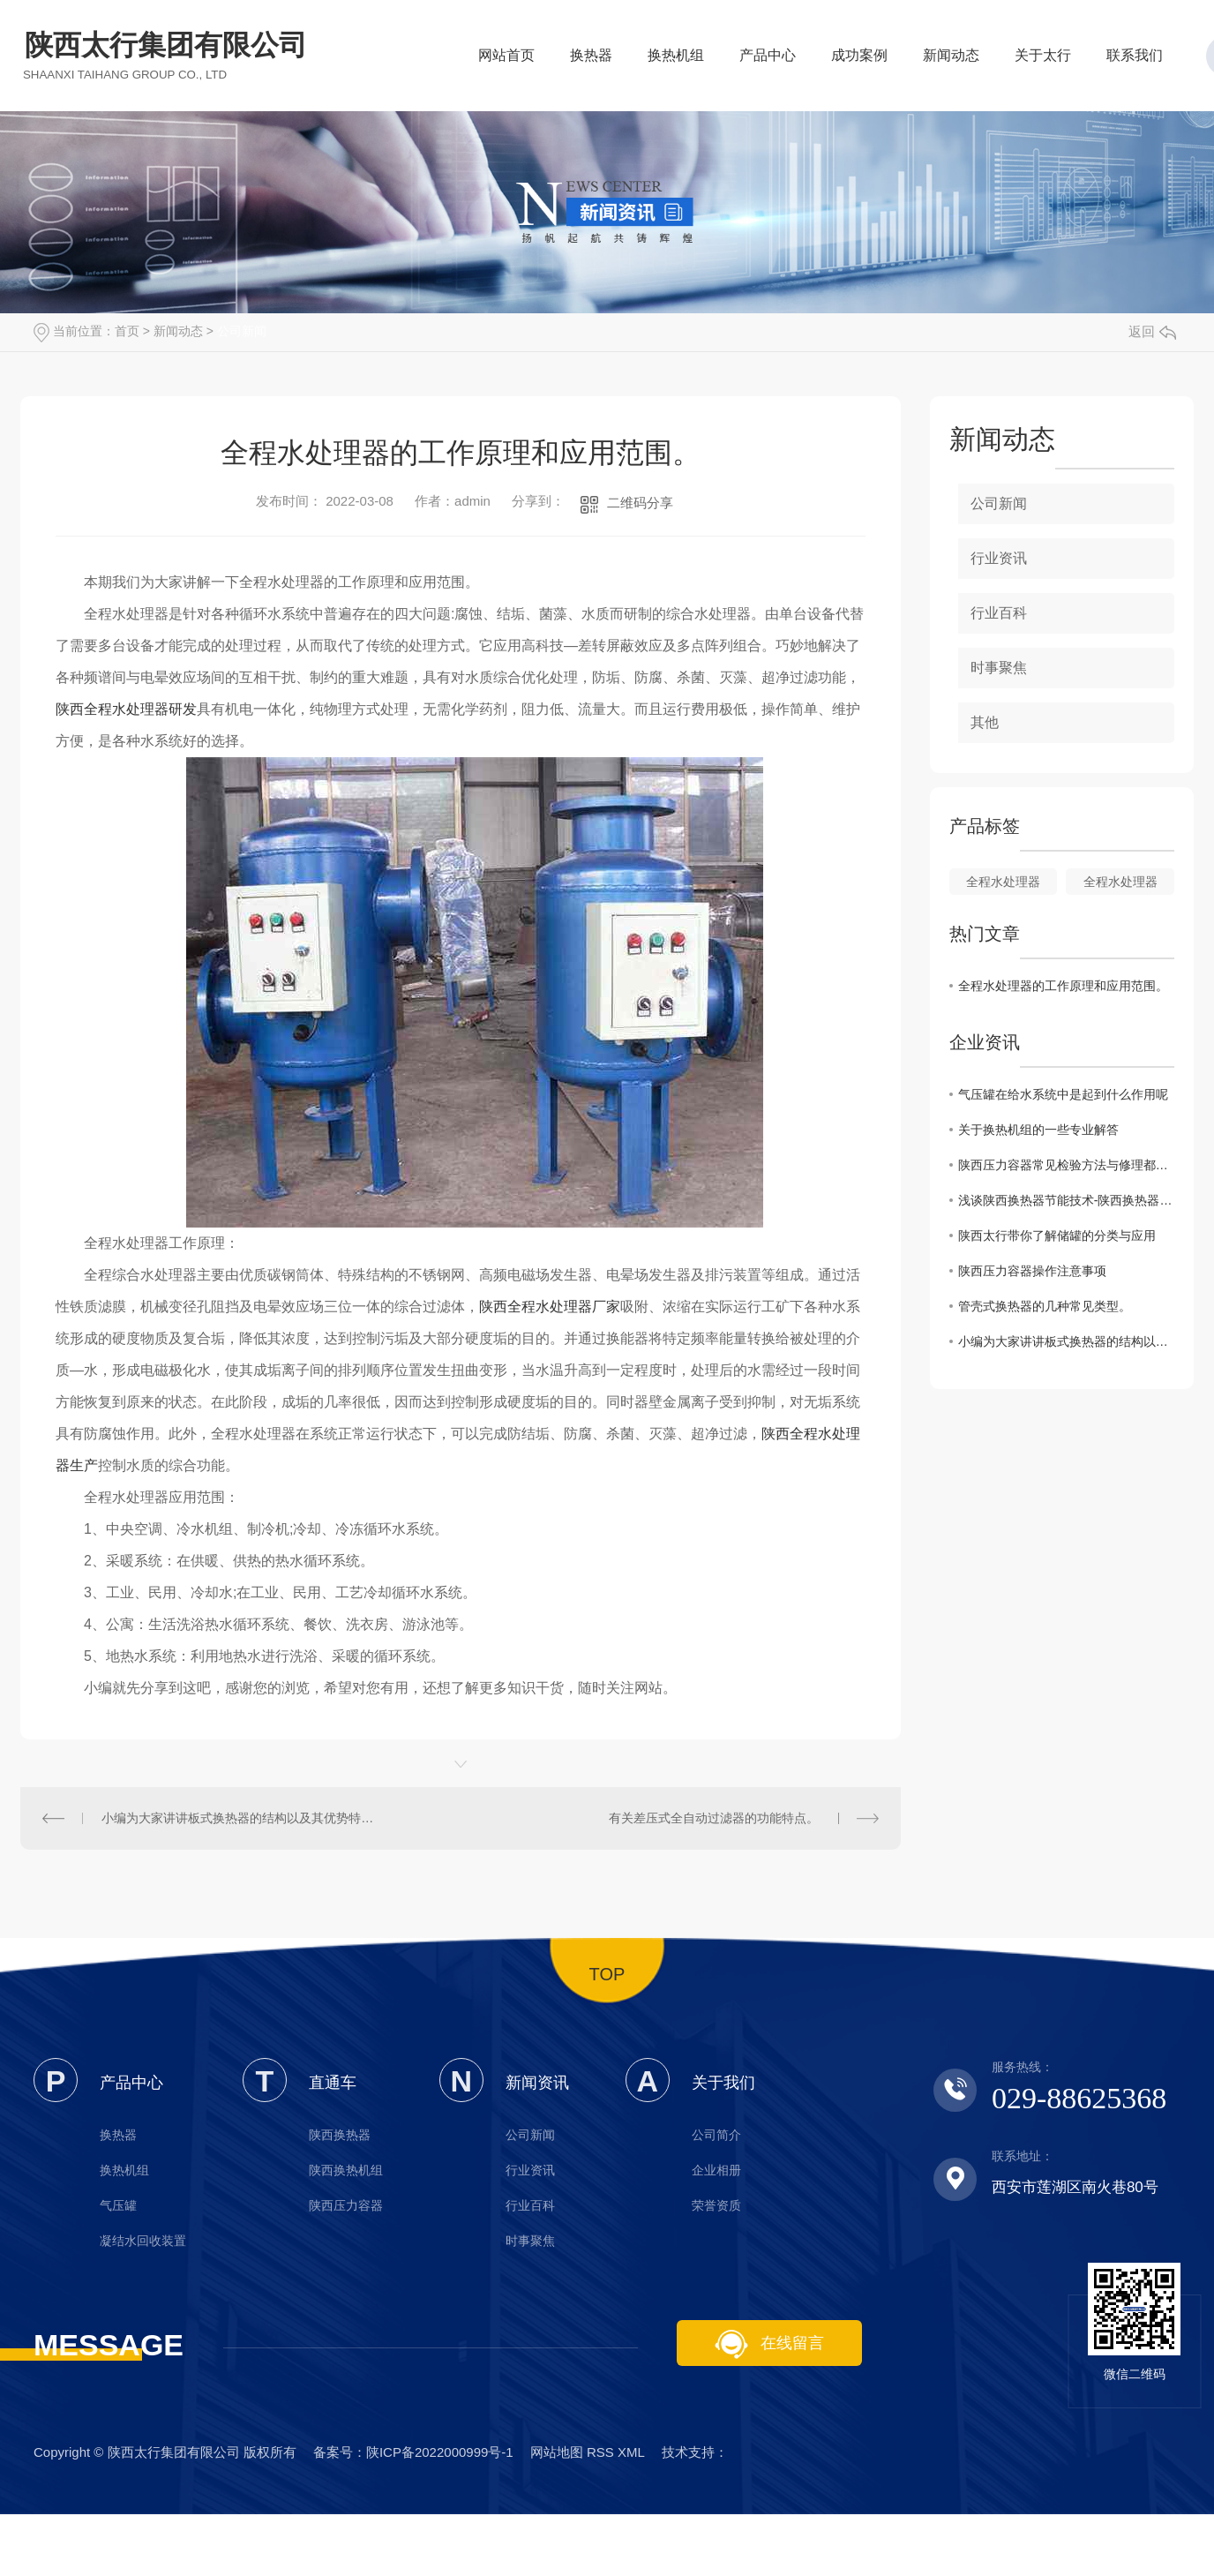 This screenshot has width=1214, height=2576. I want to click on 在线留言, so click(769, 2344).